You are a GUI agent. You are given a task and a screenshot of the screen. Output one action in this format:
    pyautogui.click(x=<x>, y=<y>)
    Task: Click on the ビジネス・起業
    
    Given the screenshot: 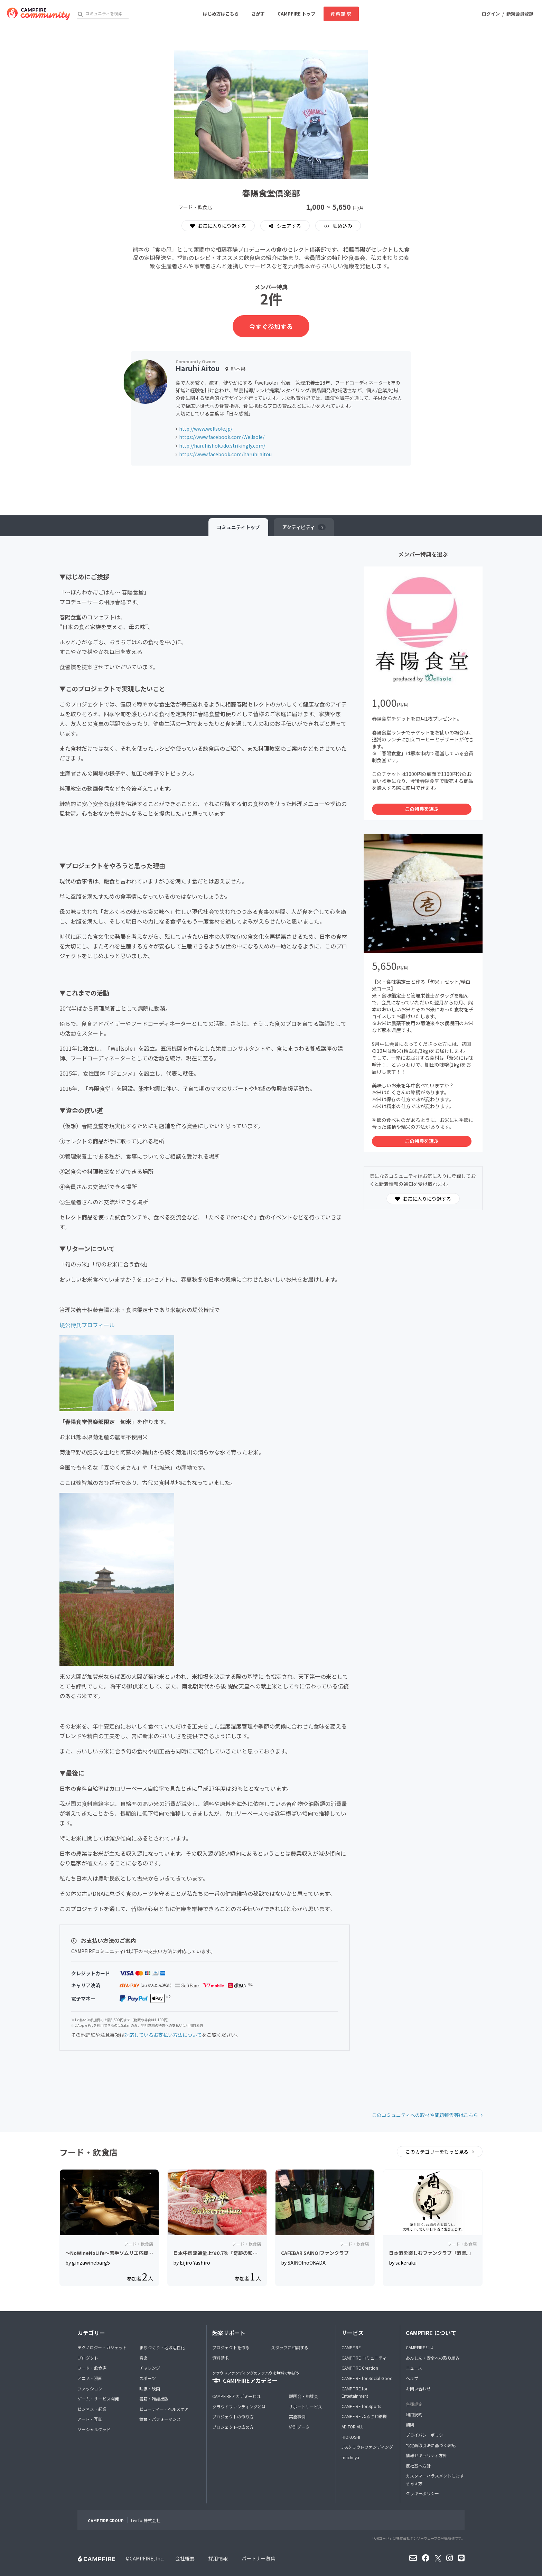 What is the action you would take?
    pyautogui.click(x=91, y=2409)
    